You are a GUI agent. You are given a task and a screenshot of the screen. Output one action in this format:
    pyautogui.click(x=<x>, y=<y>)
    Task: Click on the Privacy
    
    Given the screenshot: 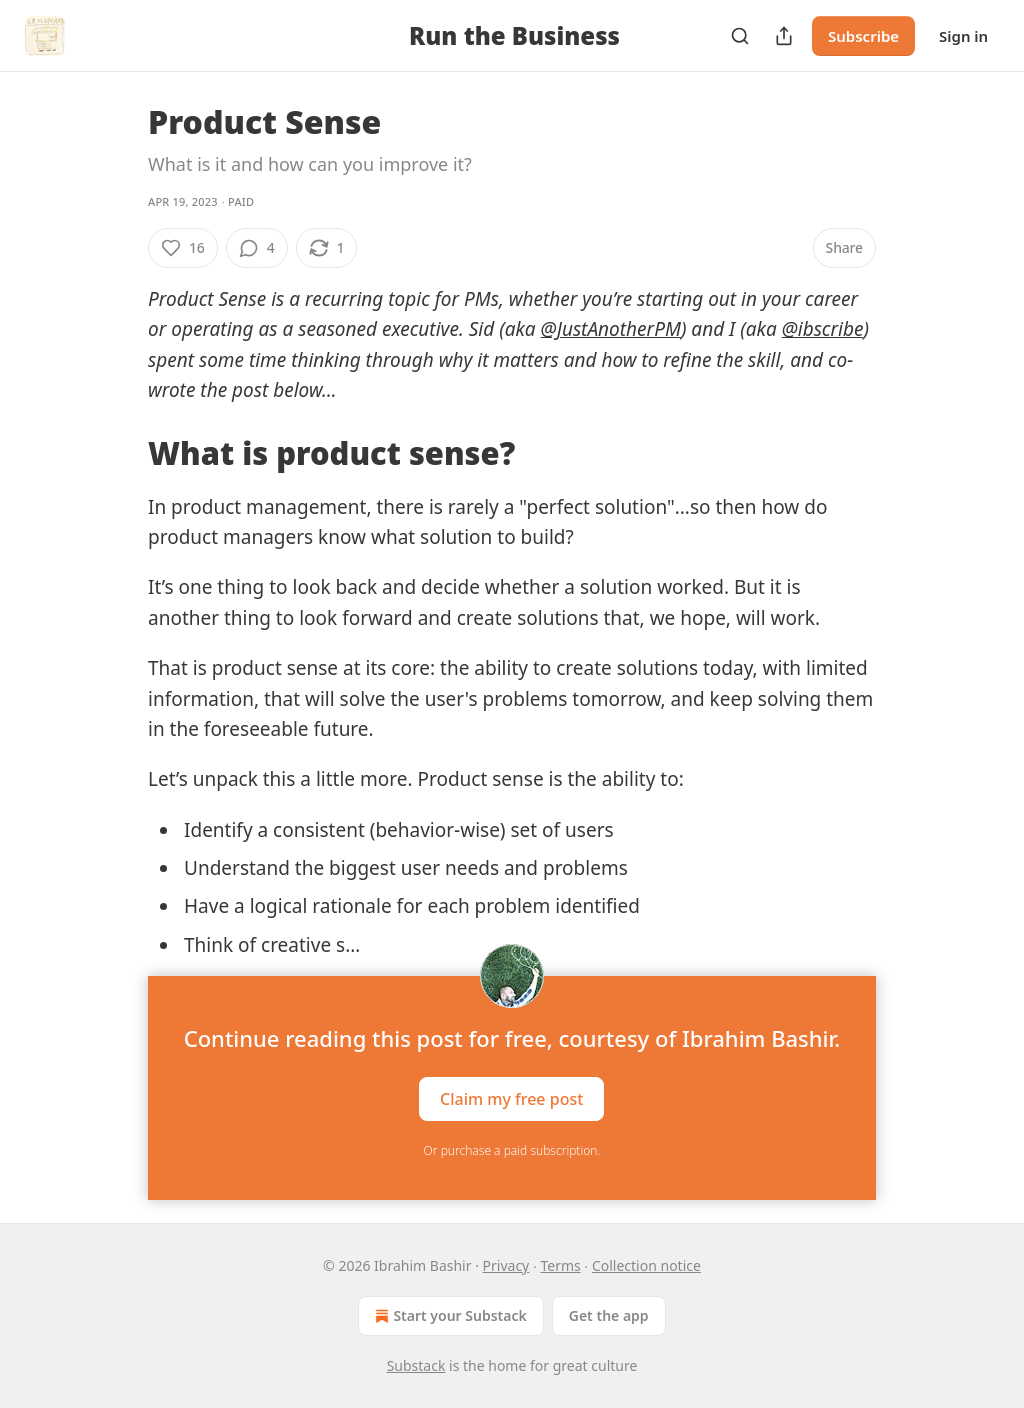 What is the action you would take?
    pyautogui.click(x=506, y=1265)
    